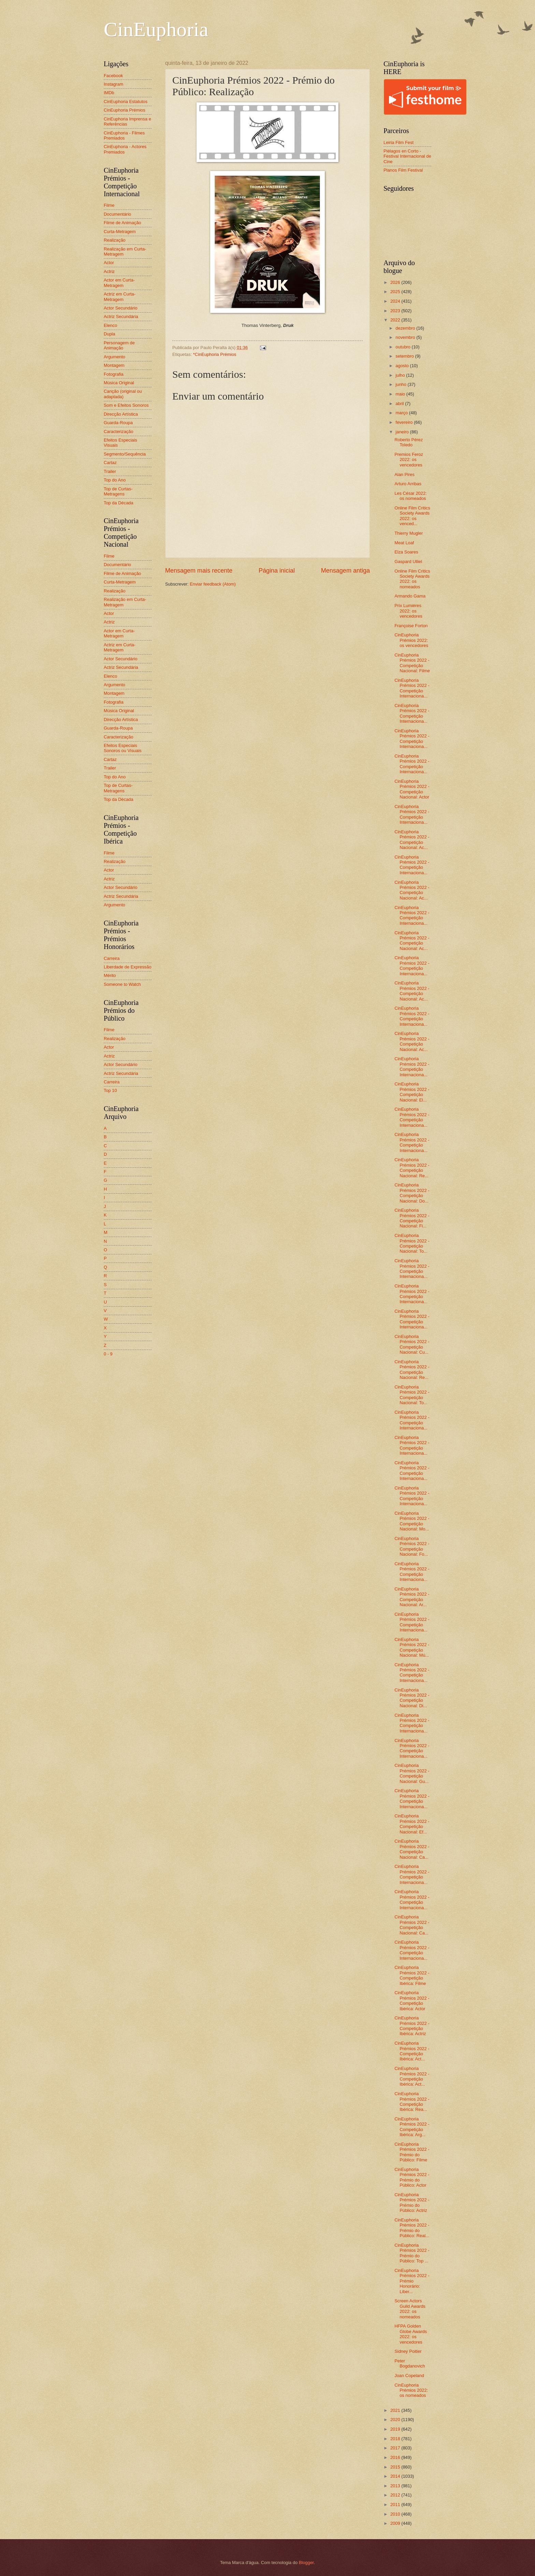  Describe the element at coordinates (411, 640) in the screenshot. I see `CinEuphoria Prémios 2022: os vencedores` at that location.